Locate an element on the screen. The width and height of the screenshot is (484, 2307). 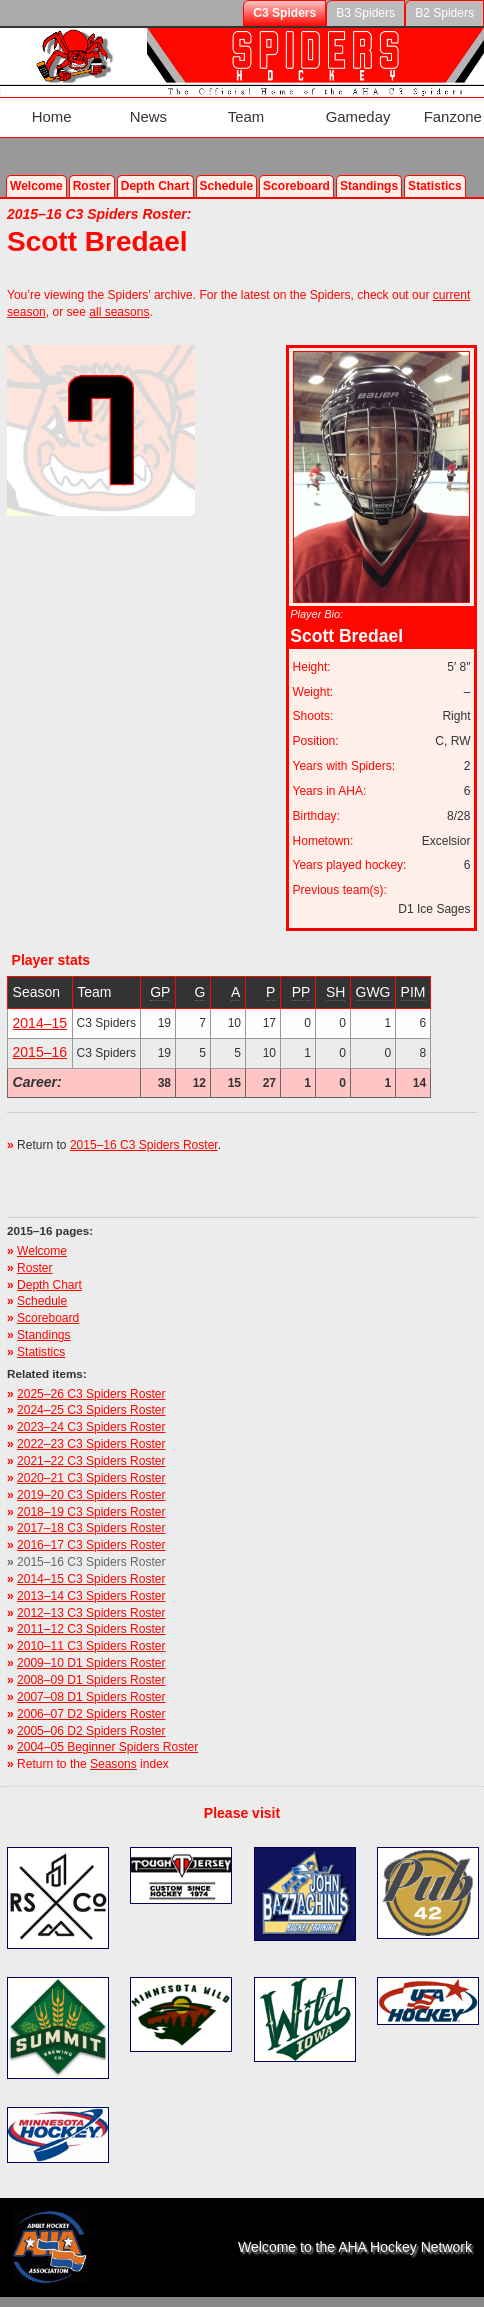
2008–09 D1 Spiders Roster is located at coordinates (91, 1661).